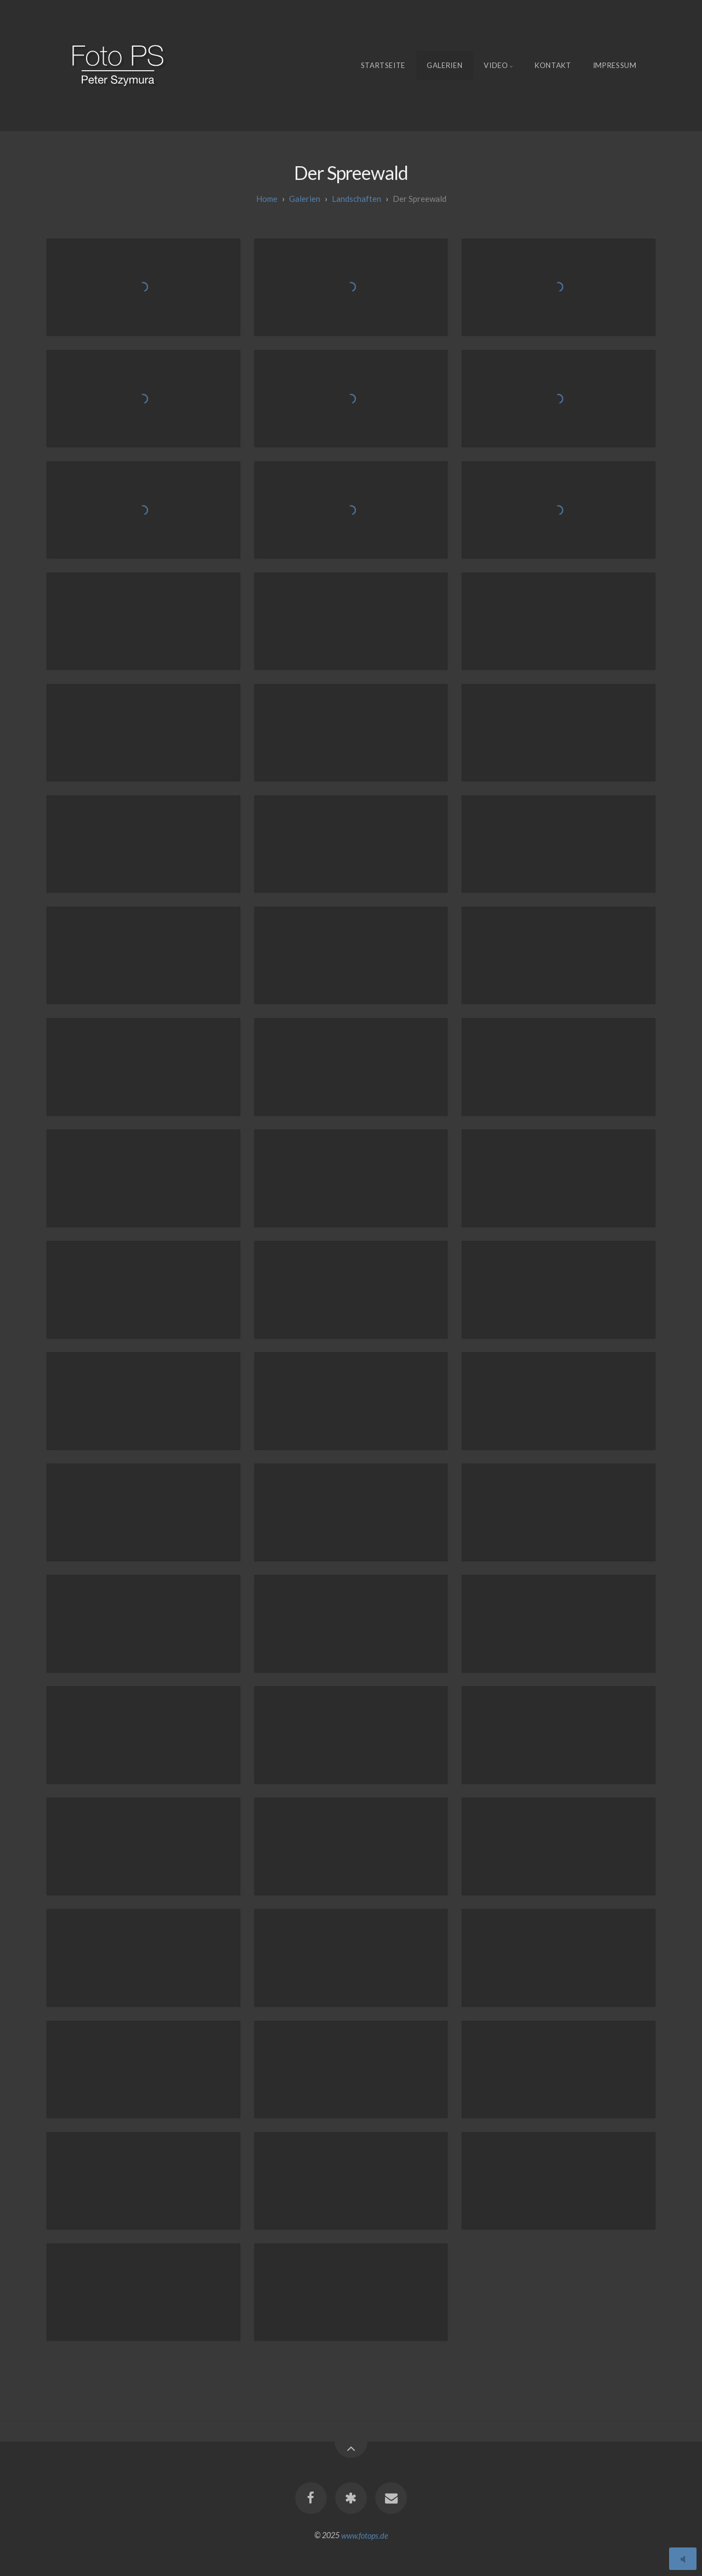 The width and height of the screenshot is (702, 2576). I want to click on Video, so click(496, 65).